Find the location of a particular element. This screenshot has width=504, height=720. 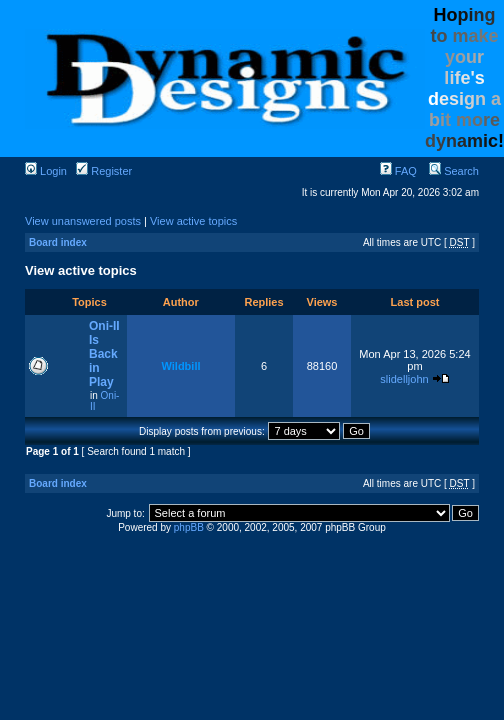

Oni-II Is Back in Play is located at coordinates (104, 354).